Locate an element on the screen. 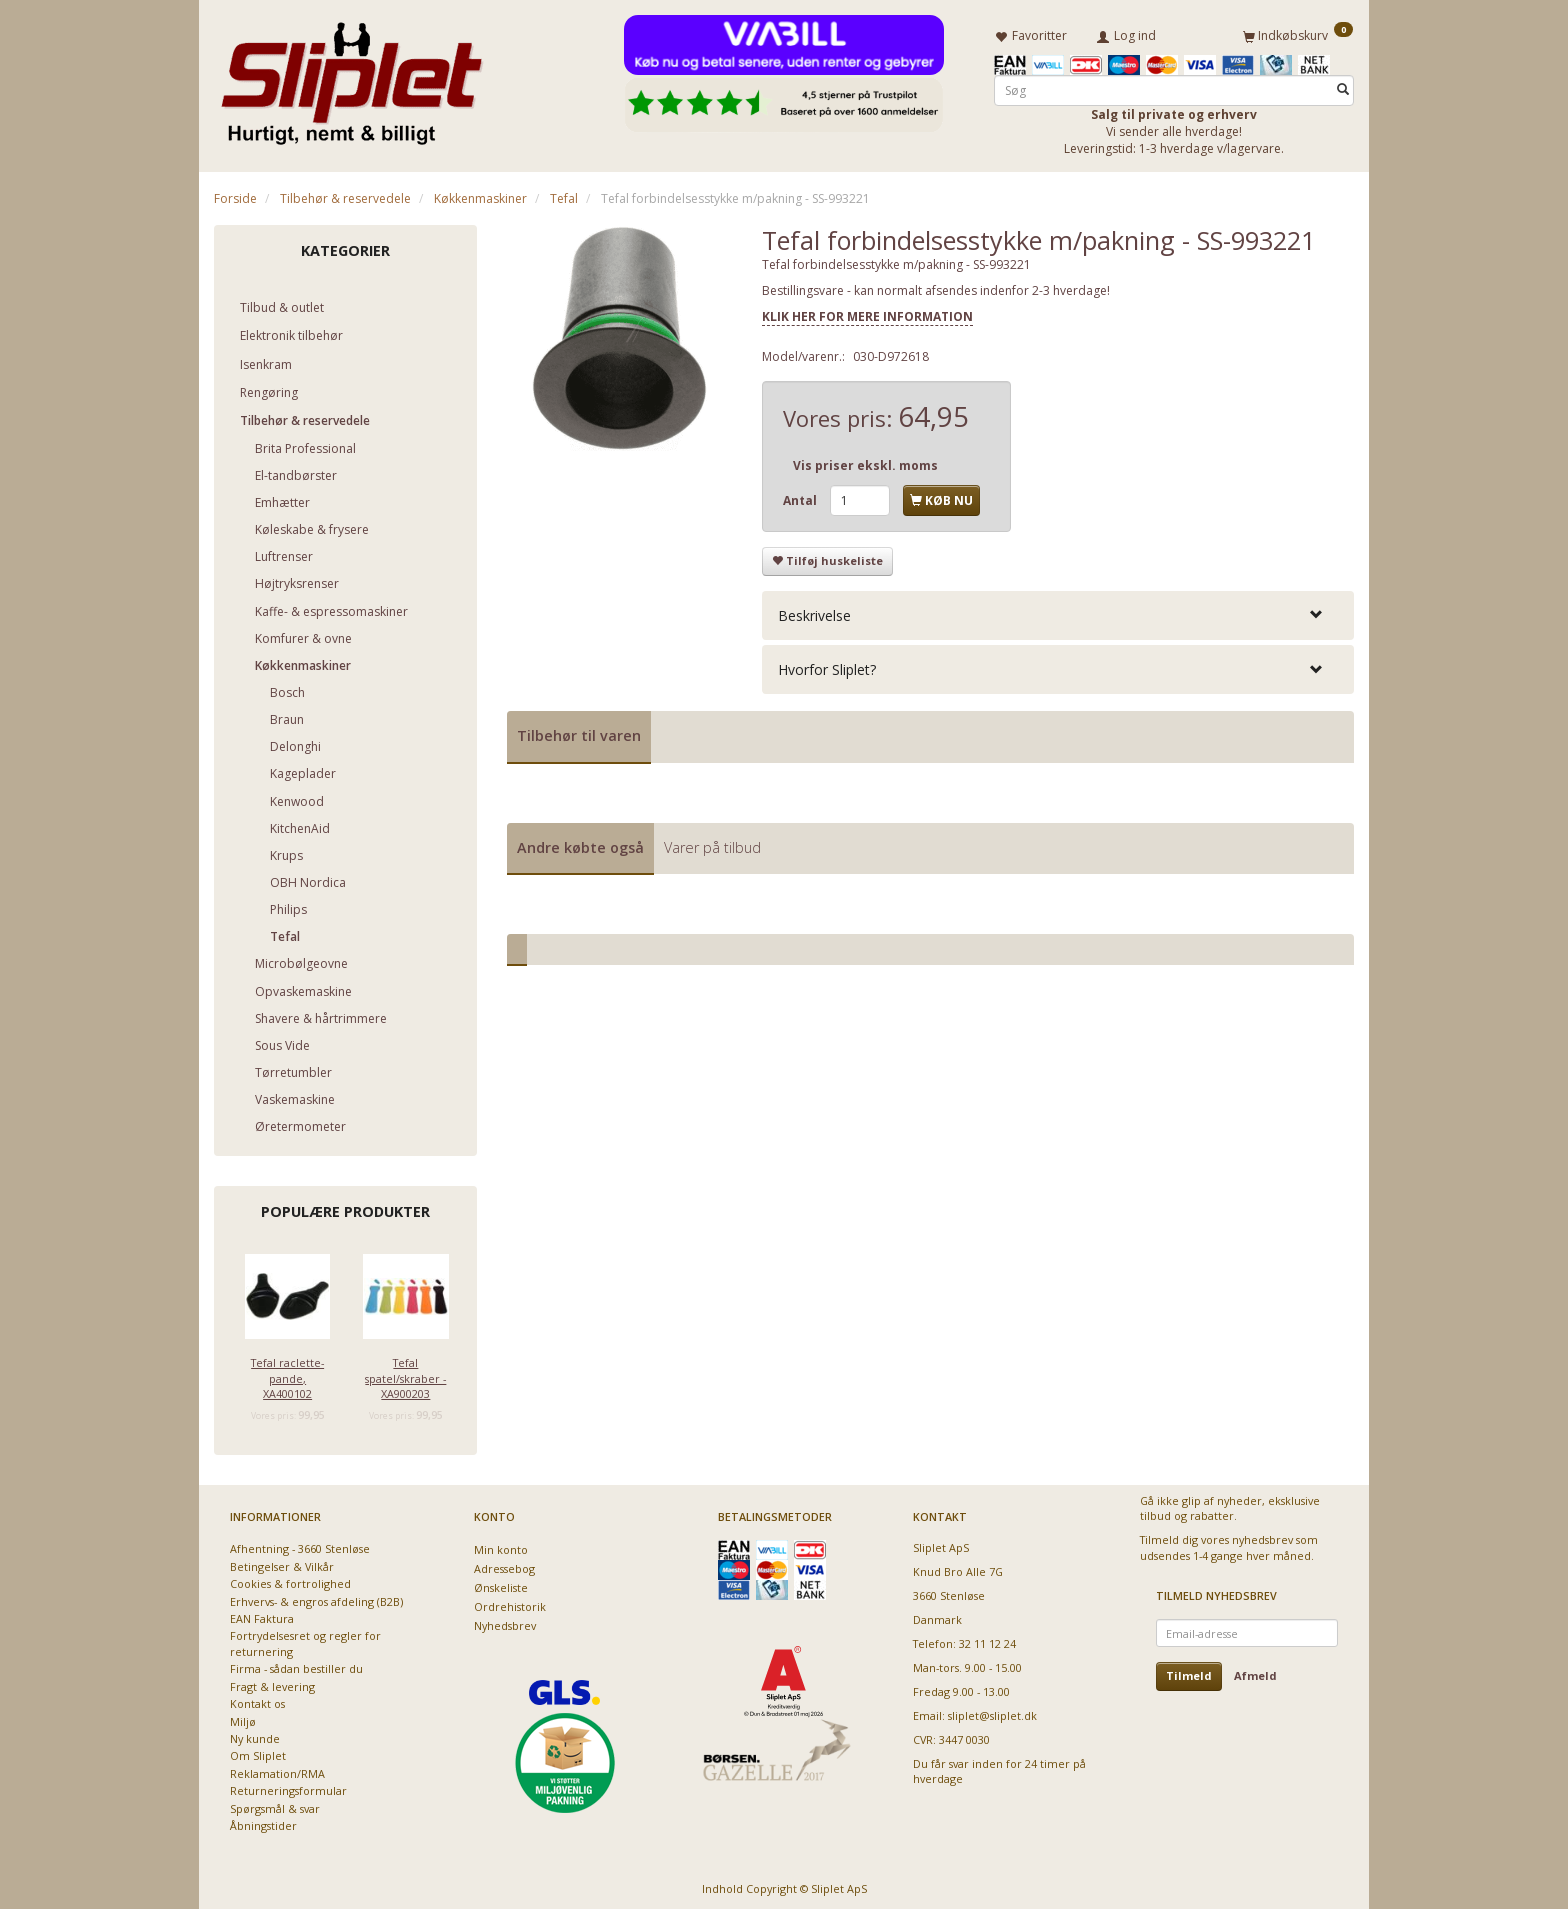  [tab] is located at coordinates (1058, 611).